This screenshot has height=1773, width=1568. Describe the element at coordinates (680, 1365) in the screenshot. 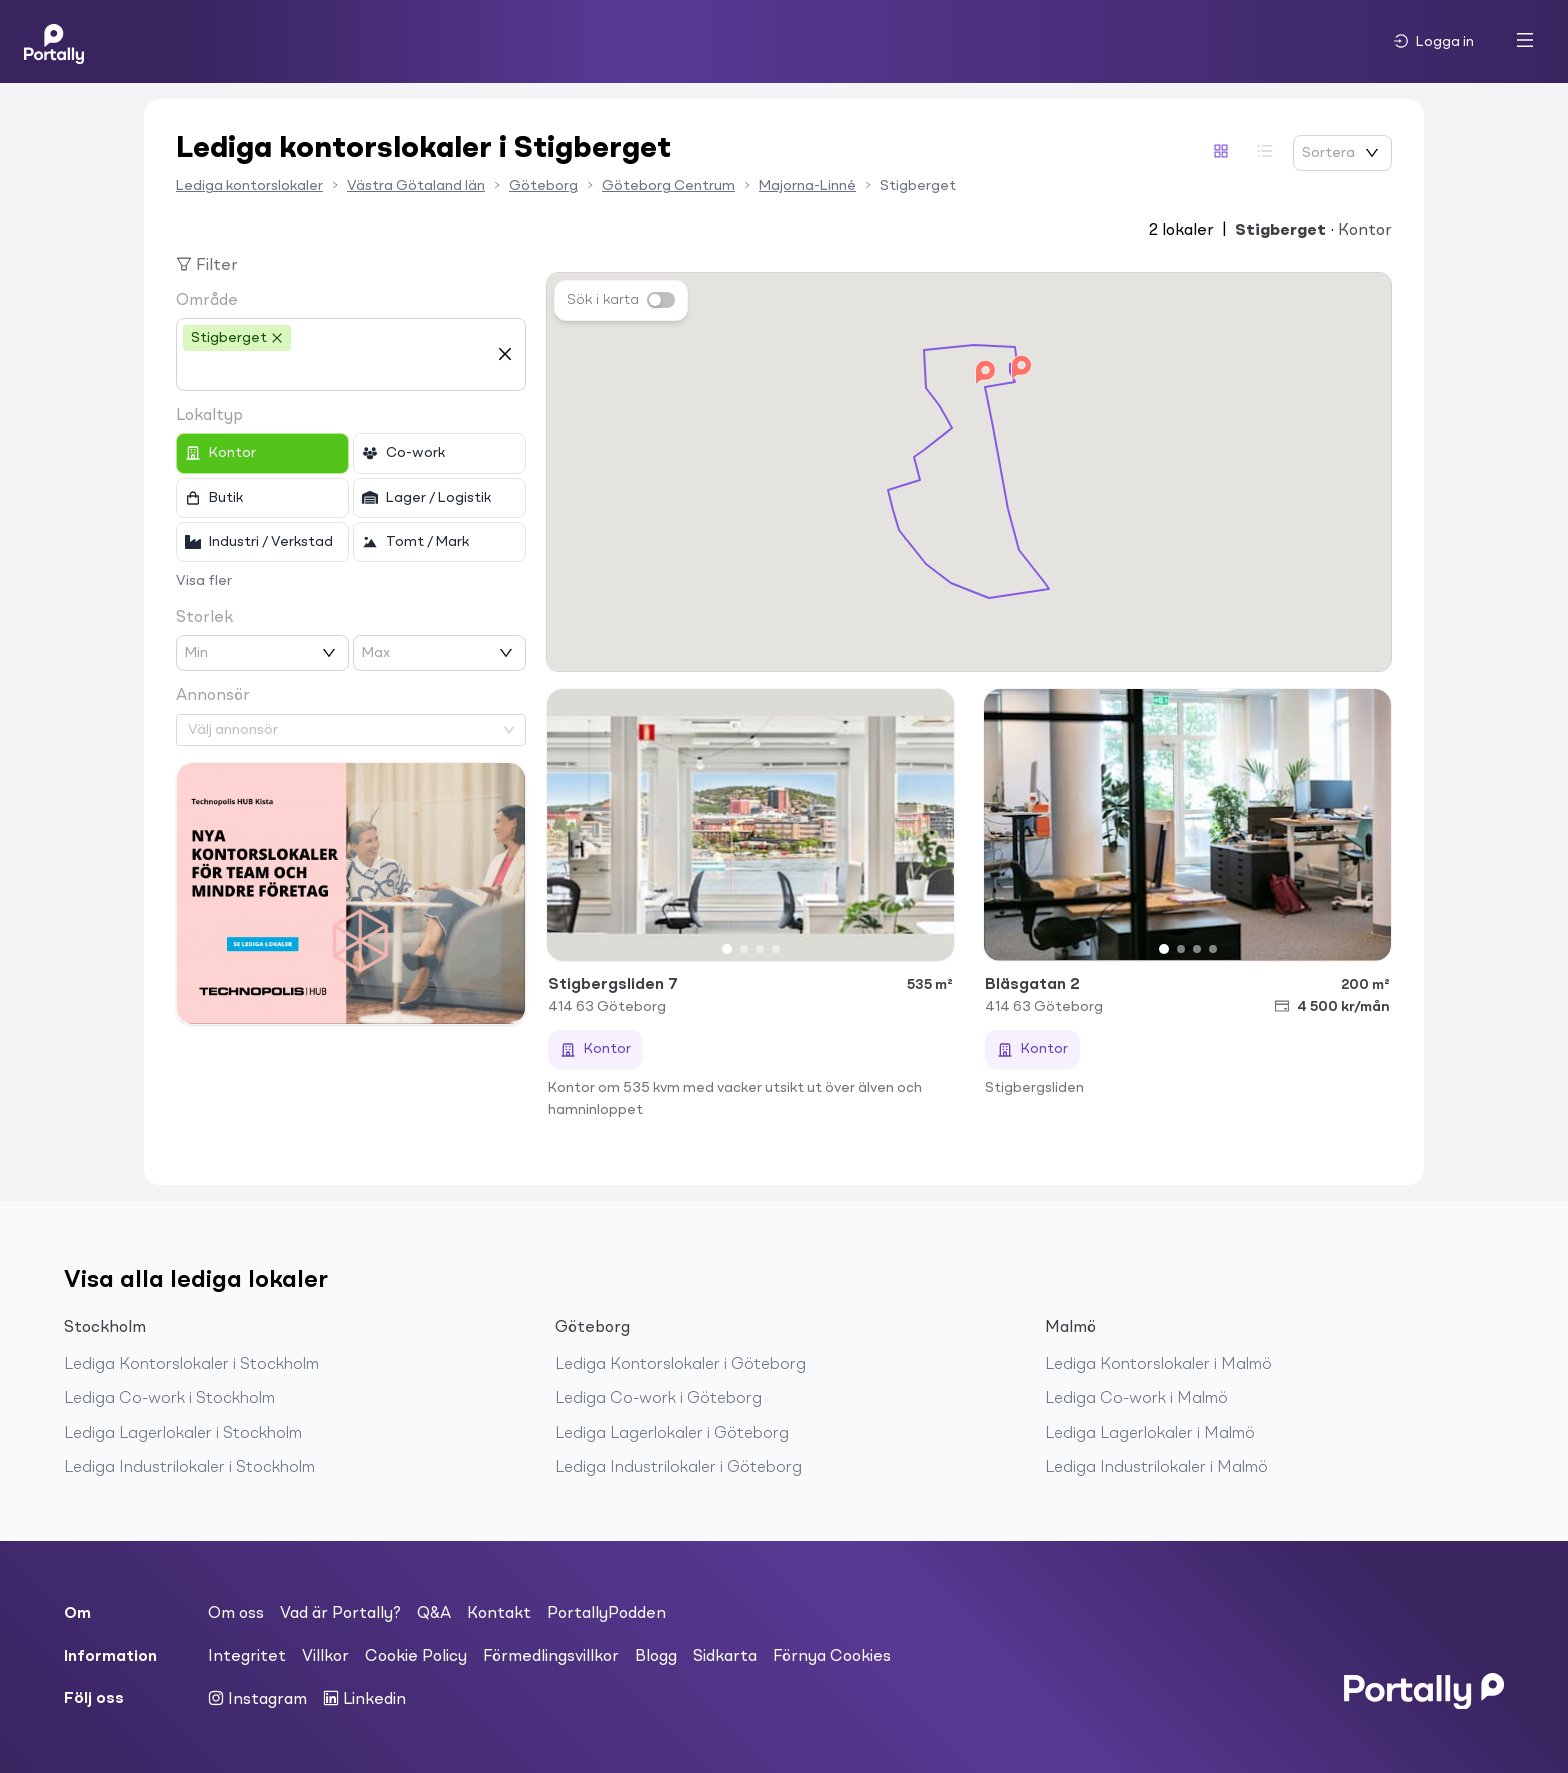

I see `Lediga Kontorslokaler i Göteborg` at that location.